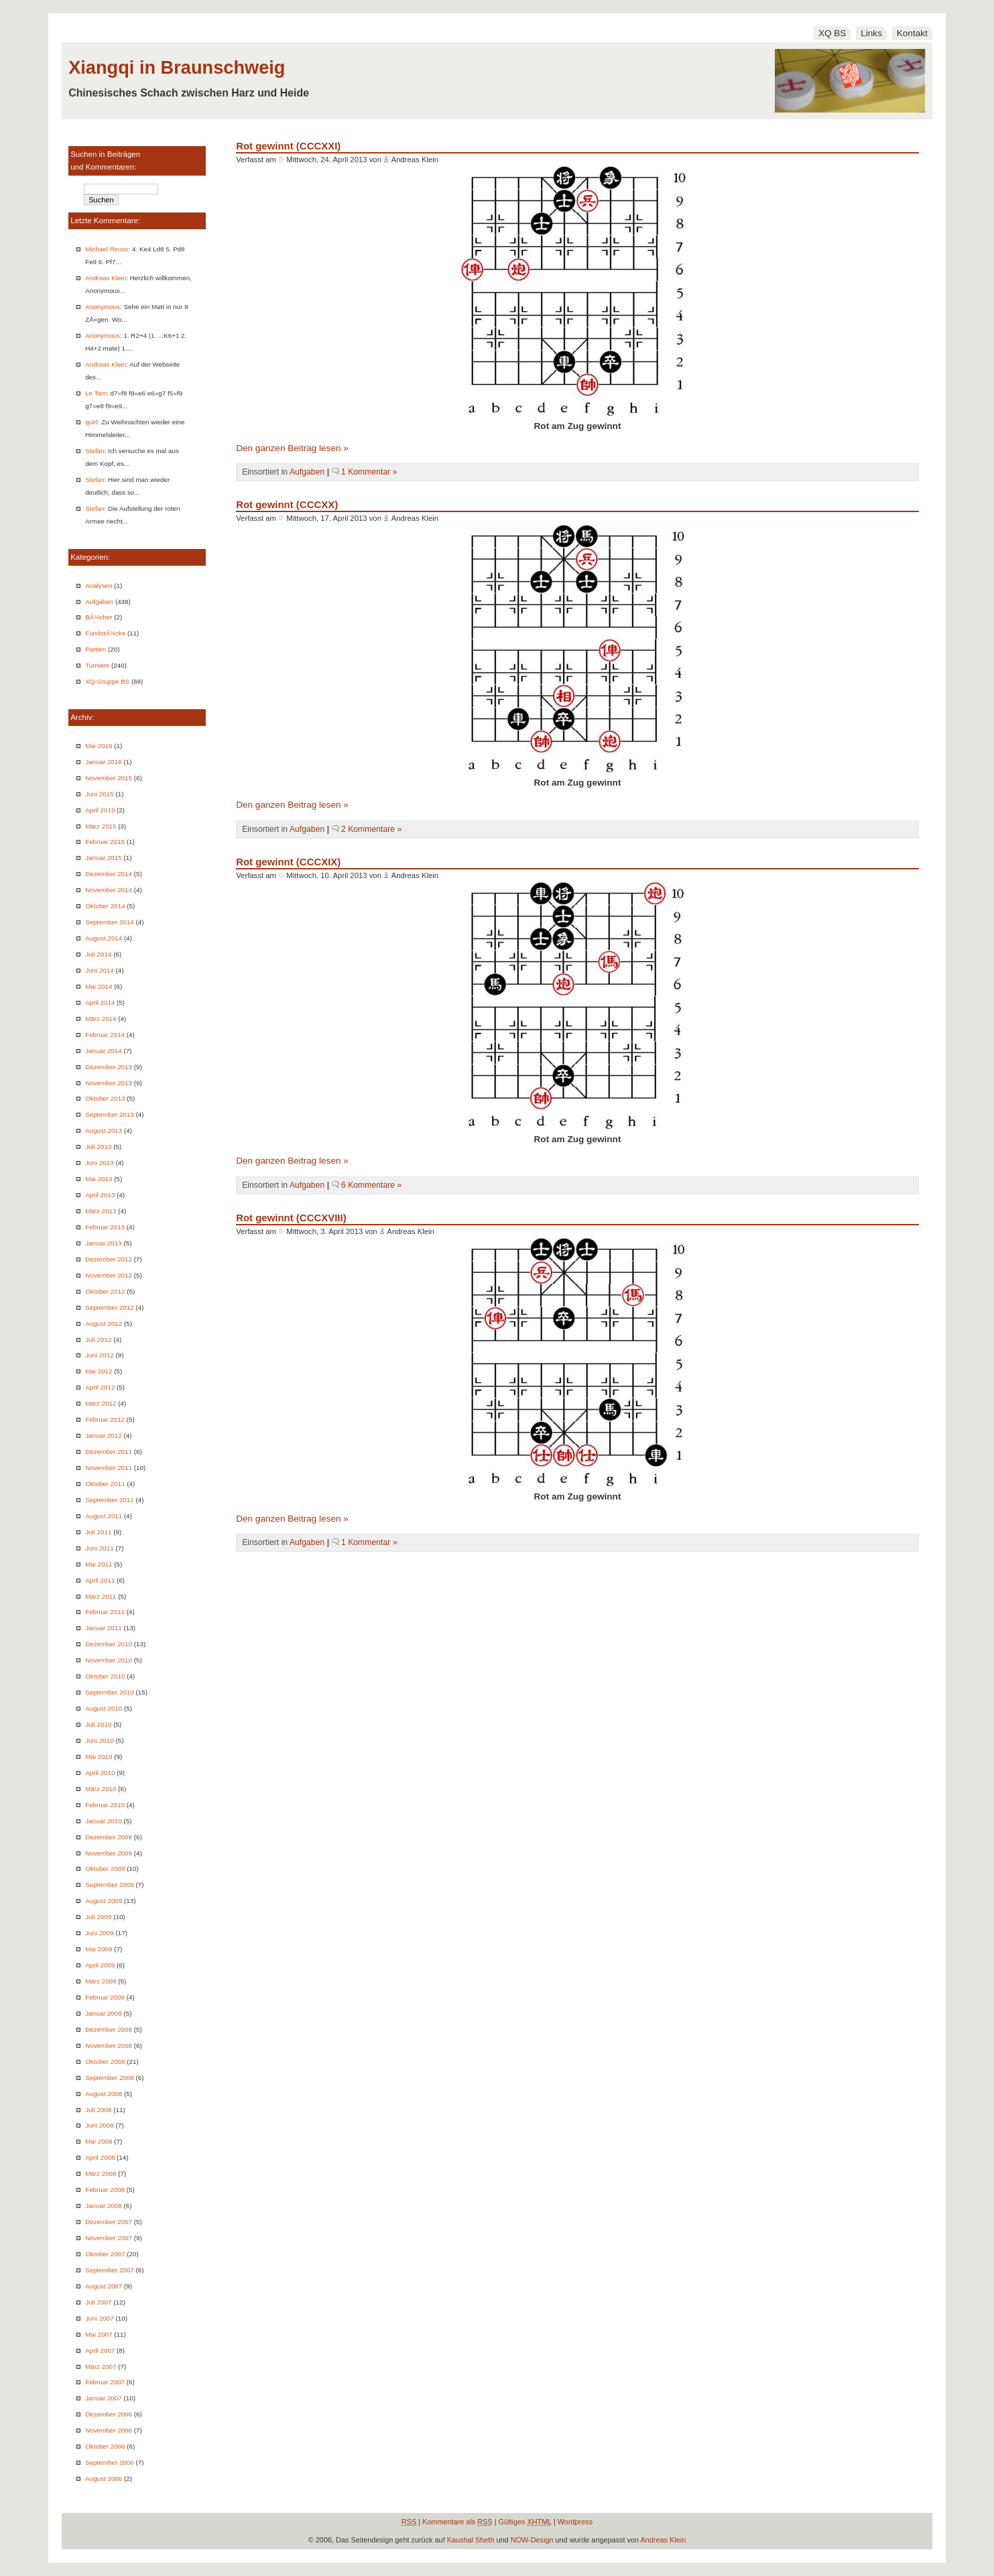 This screenshot has height=2576, width=994. What do you see at coordinates (94, 450) in the screenshot?
I see `Stefan` at bounding box center [94, 450].